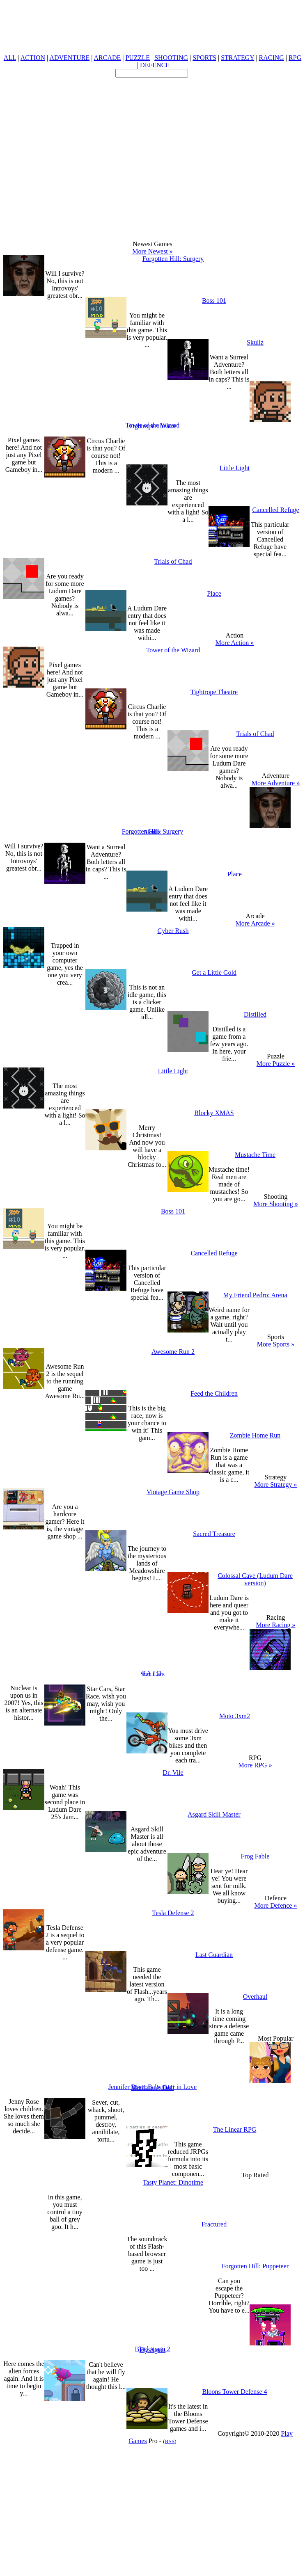 This screenshot has width=305, height=2576. I want to click on Place, so click(214, 593).